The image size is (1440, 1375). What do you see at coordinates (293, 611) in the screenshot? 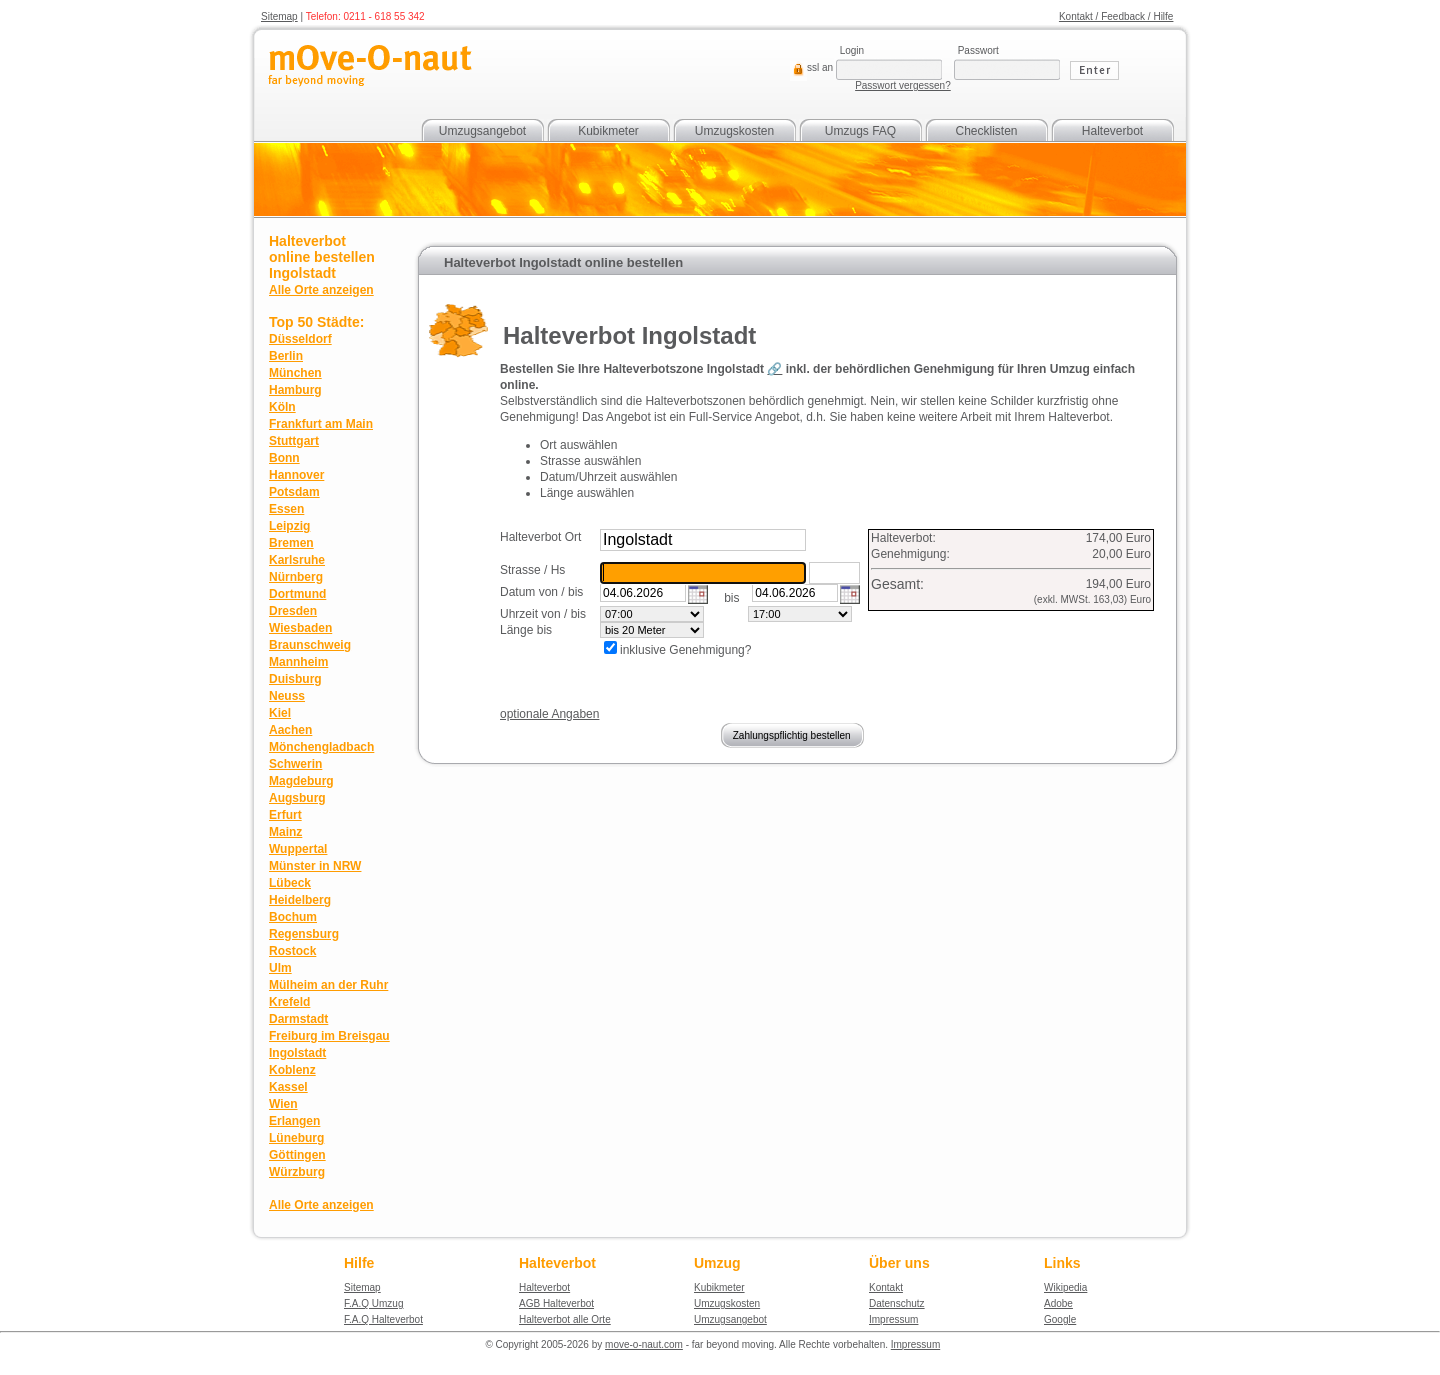
I see `Dresden` at bounding box center [293, 611].